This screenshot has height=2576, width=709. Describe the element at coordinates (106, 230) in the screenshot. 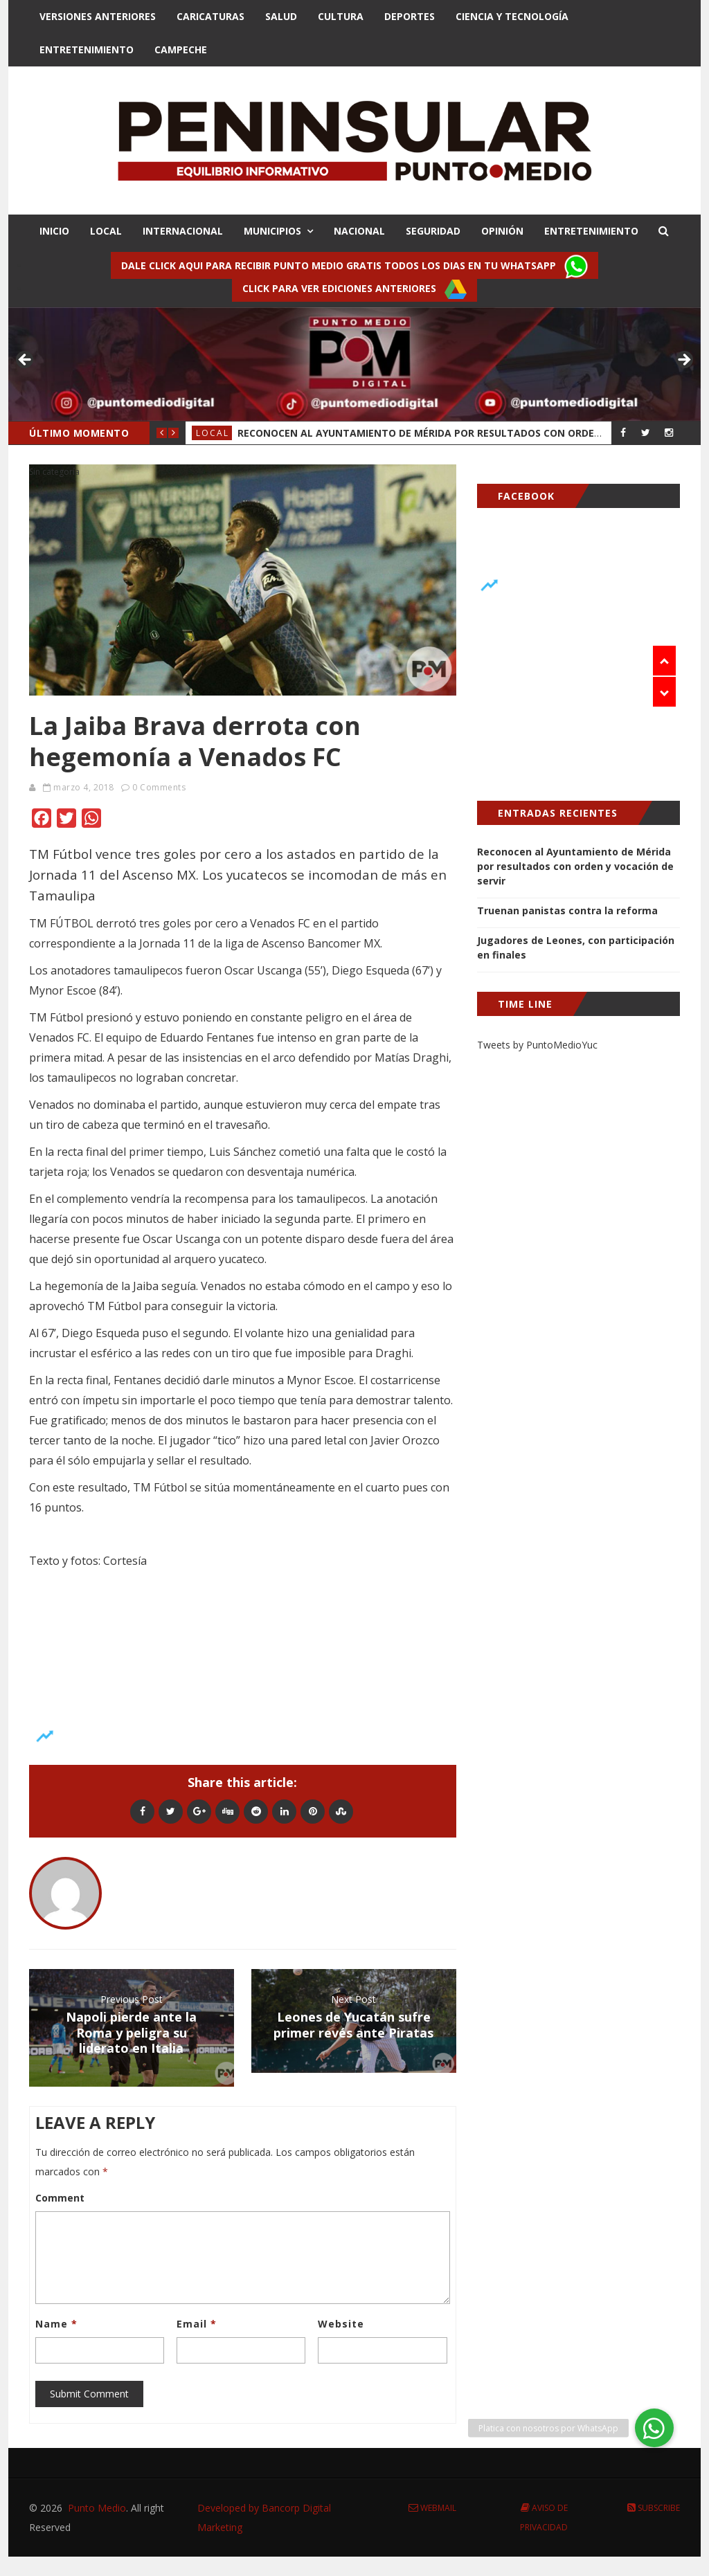

I see `LOCAL` at that location.